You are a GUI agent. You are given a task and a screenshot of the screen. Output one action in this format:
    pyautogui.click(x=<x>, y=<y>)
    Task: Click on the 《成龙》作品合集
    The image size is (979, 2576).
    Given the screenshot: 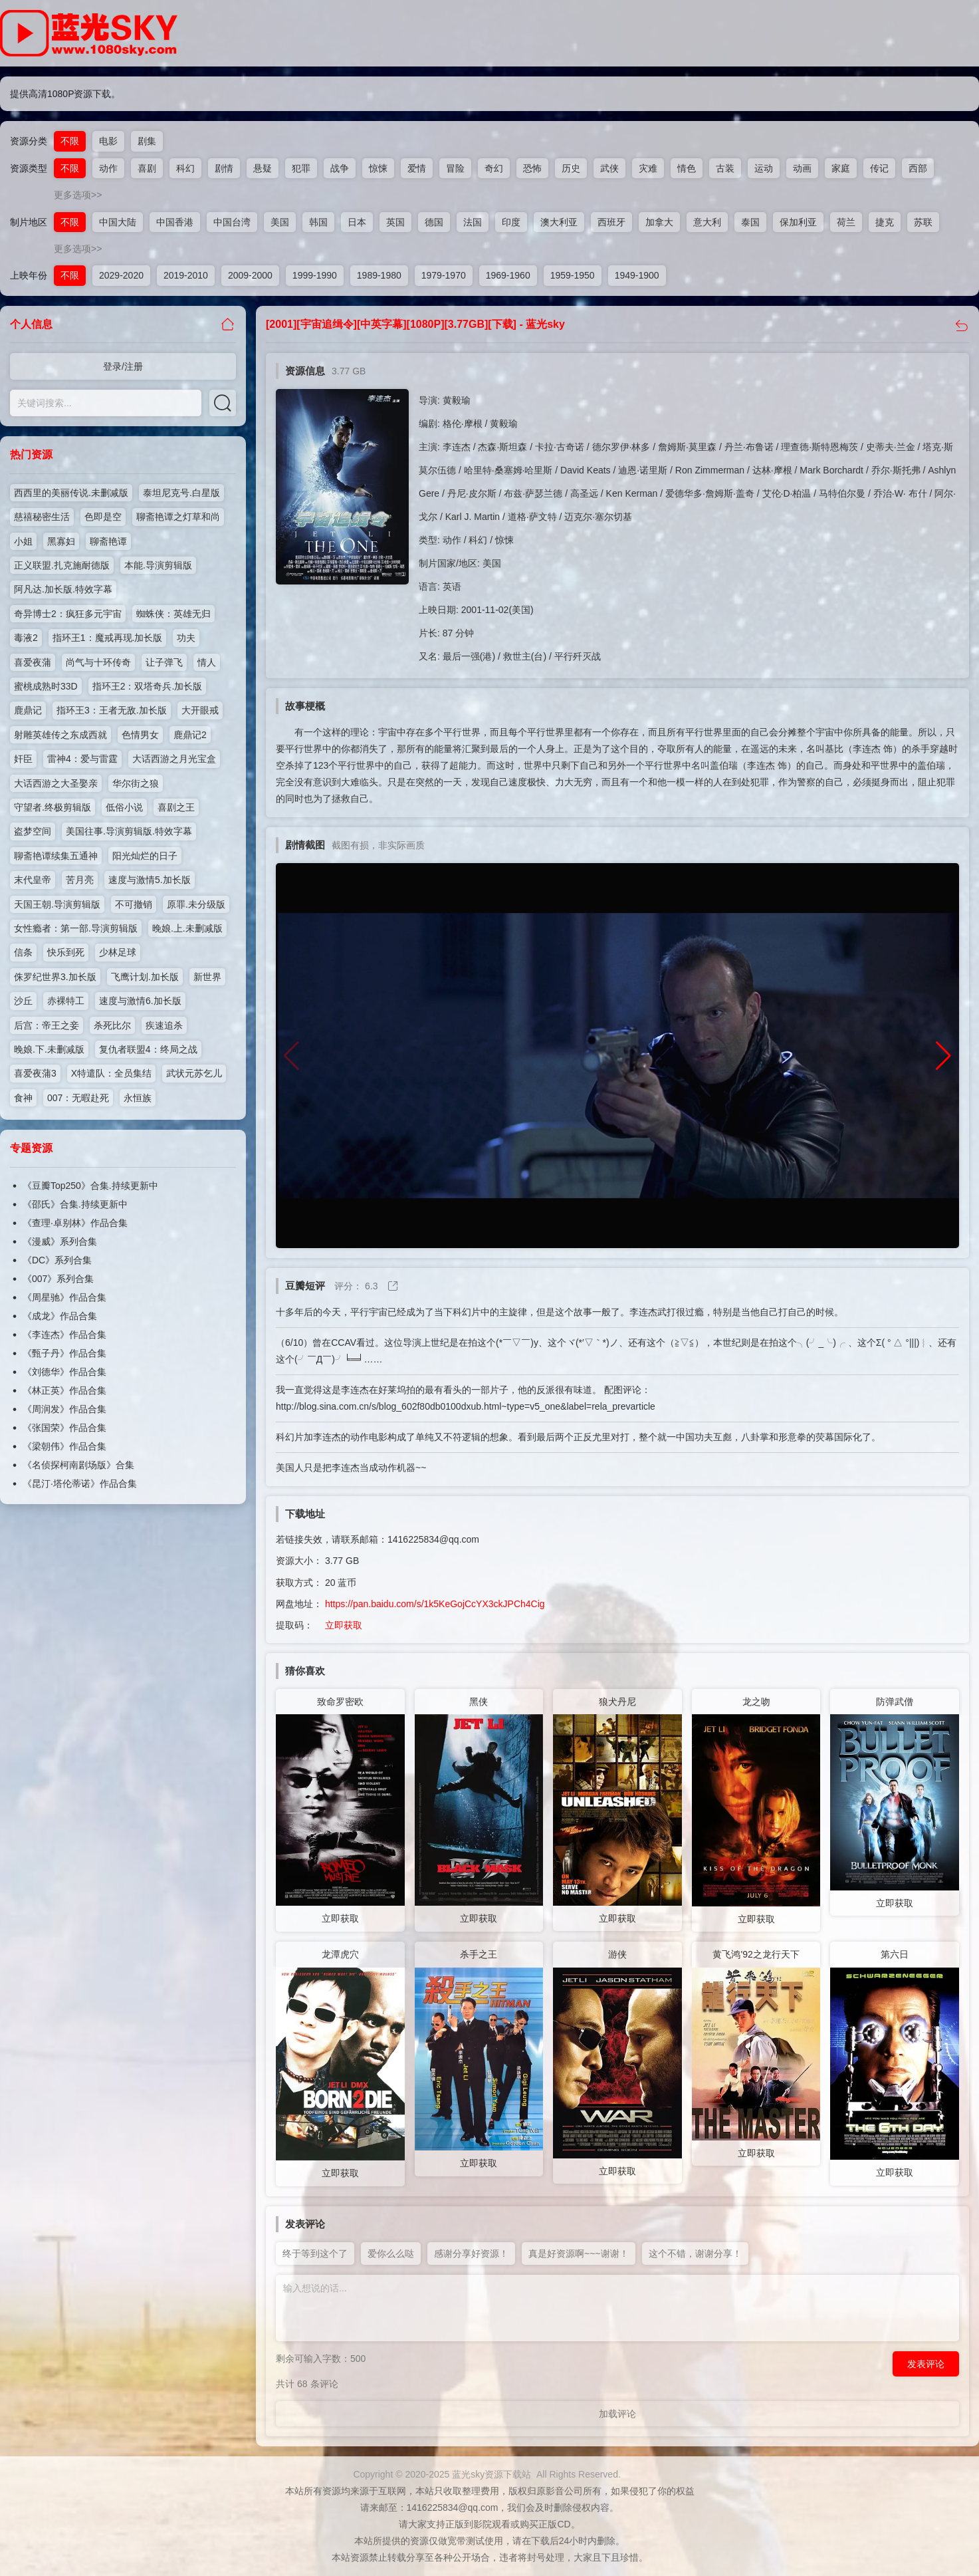 What is the action you would take?
    pyautogui.click(x=60, y=1316)
    